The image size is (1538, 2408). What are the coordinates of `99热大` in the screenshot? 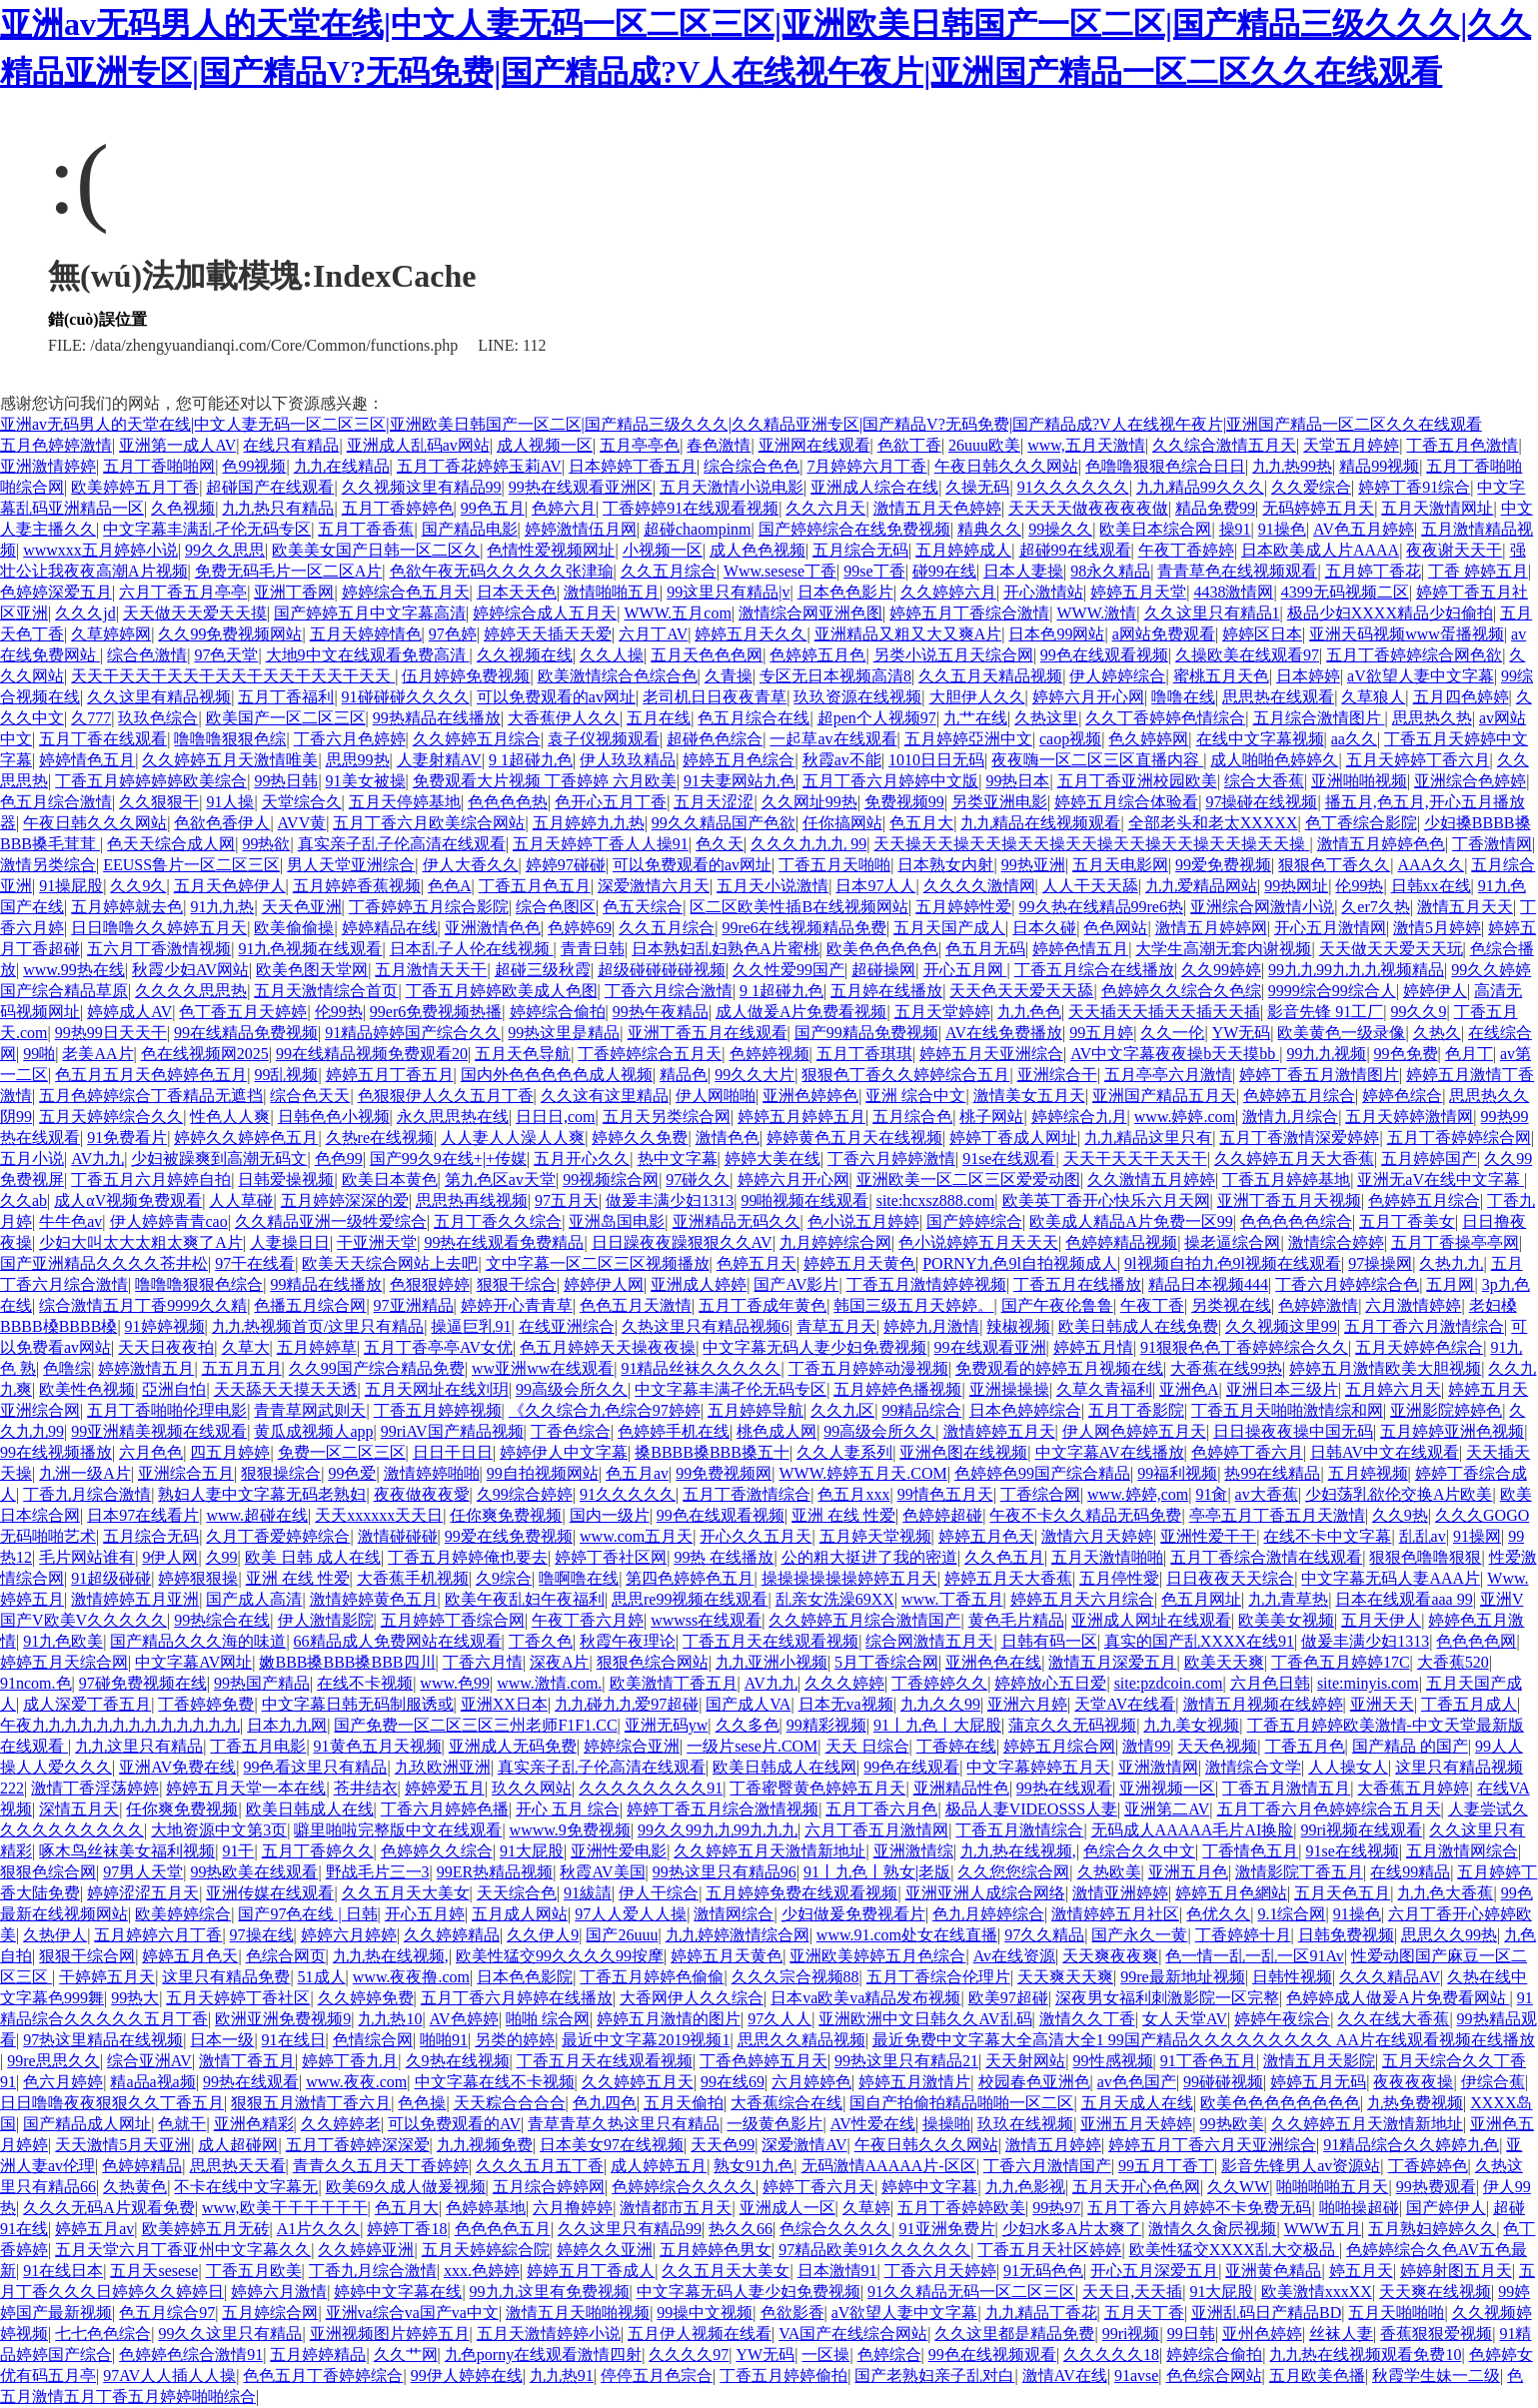 It's located at (135, 1997).